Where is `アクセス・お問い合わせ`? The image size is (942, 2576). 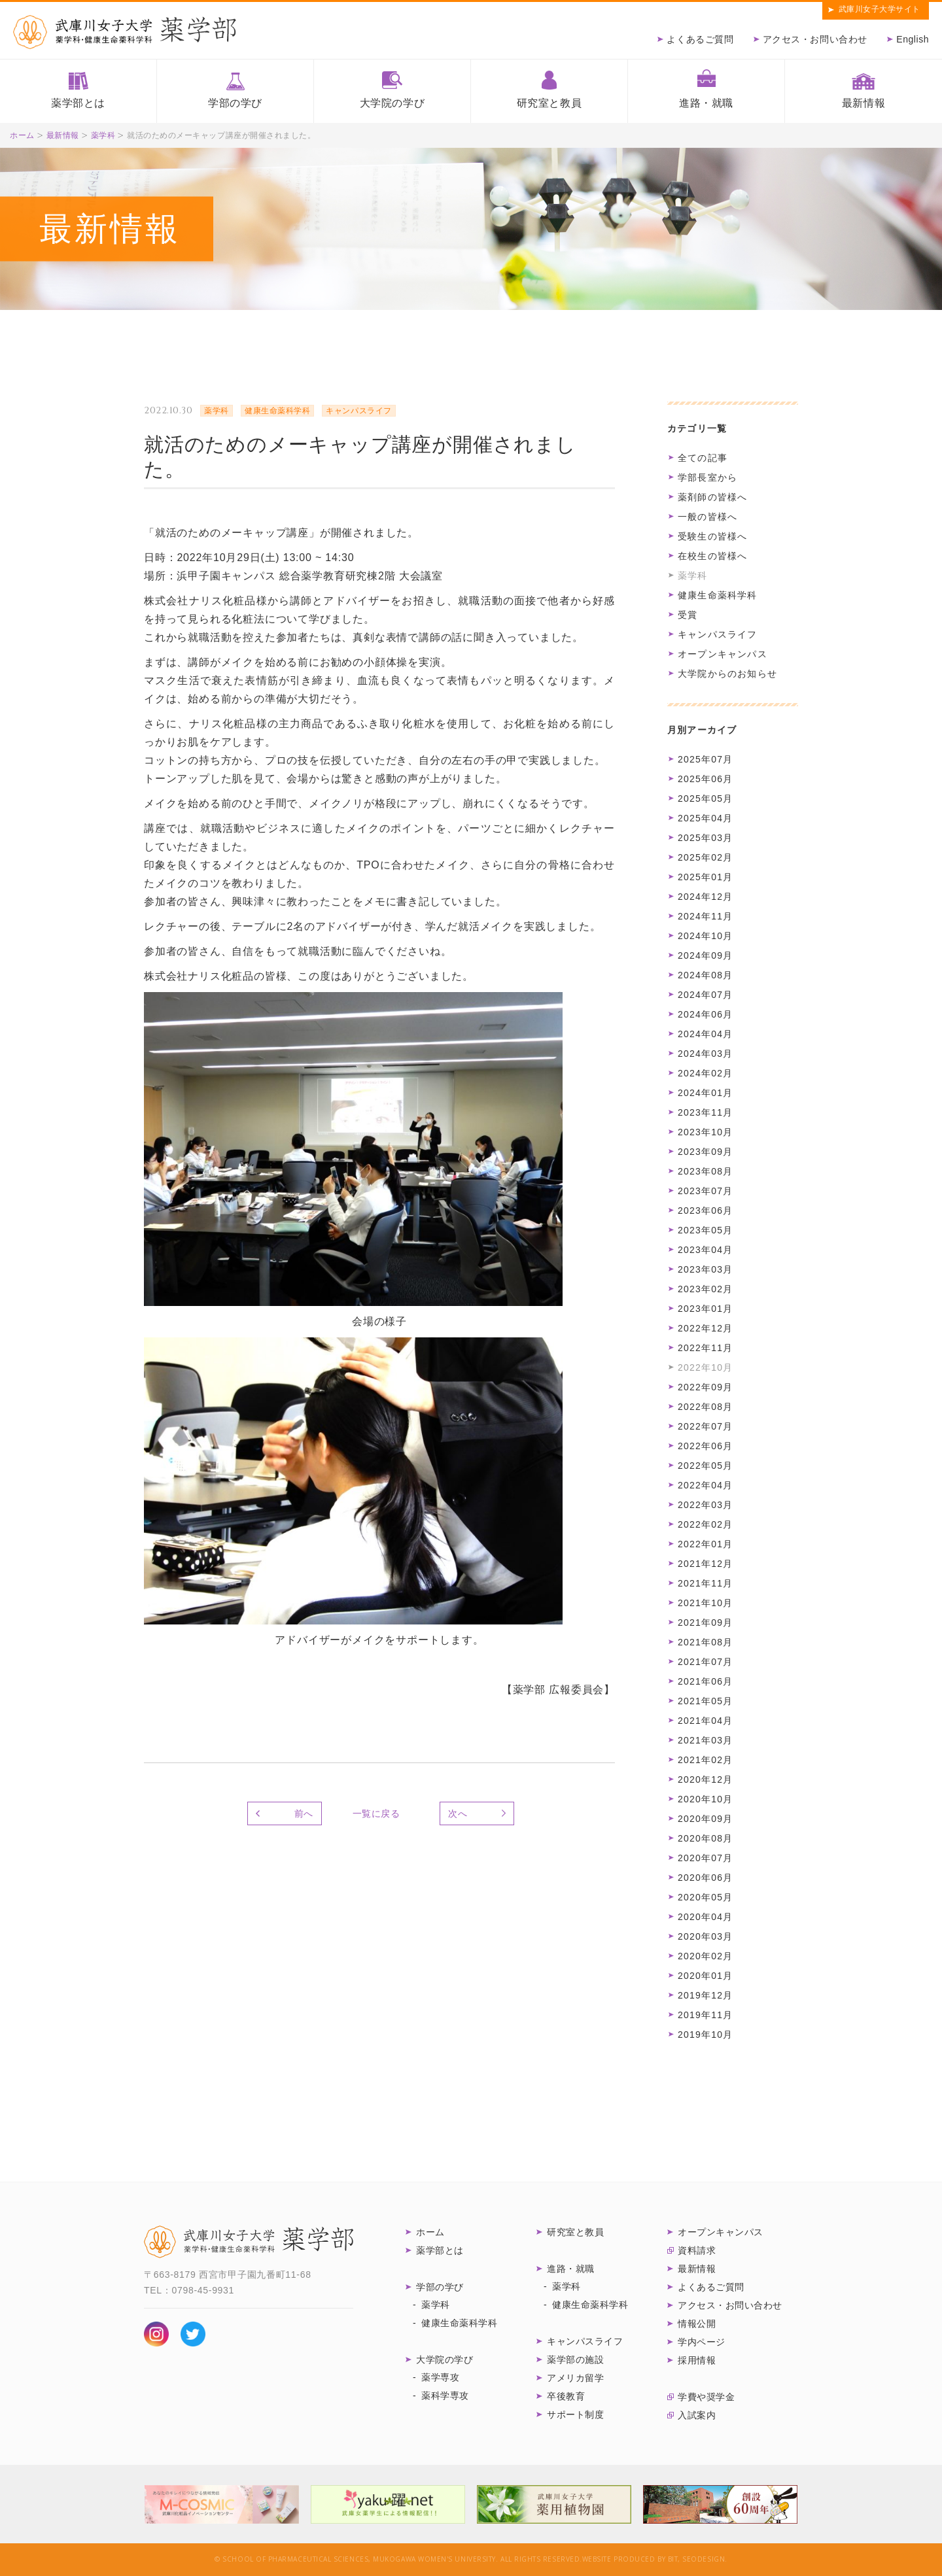
アクセス・お問い合わせ is located at coordinates (815, 39).